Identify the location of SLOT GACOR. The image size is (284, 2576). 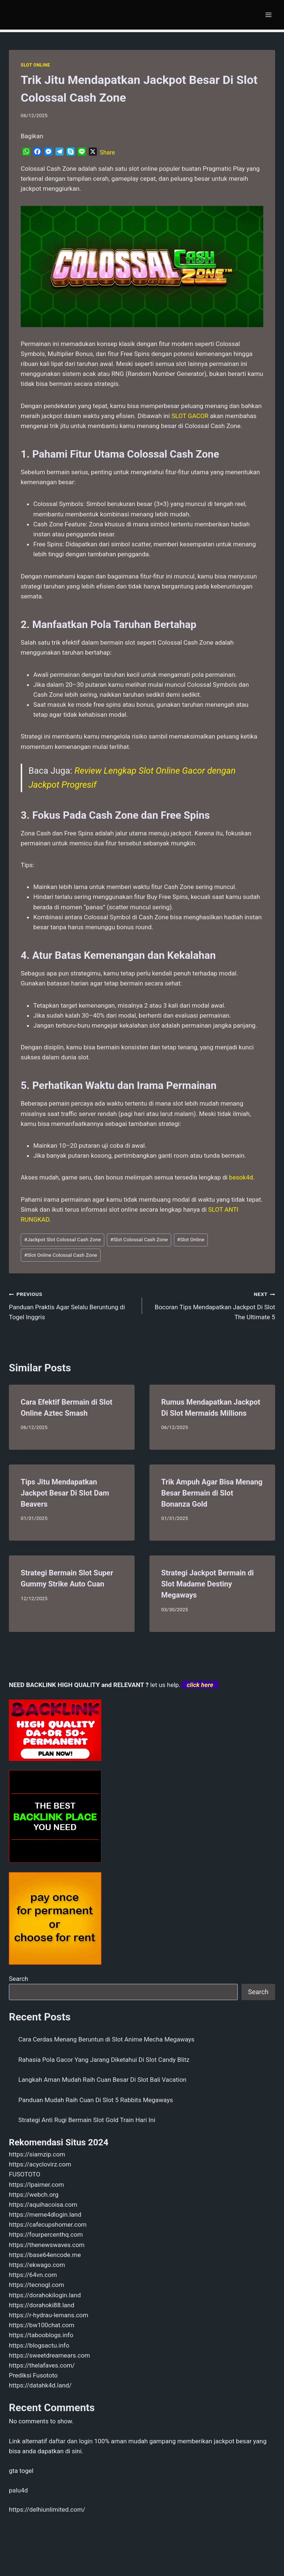
(190, 416).